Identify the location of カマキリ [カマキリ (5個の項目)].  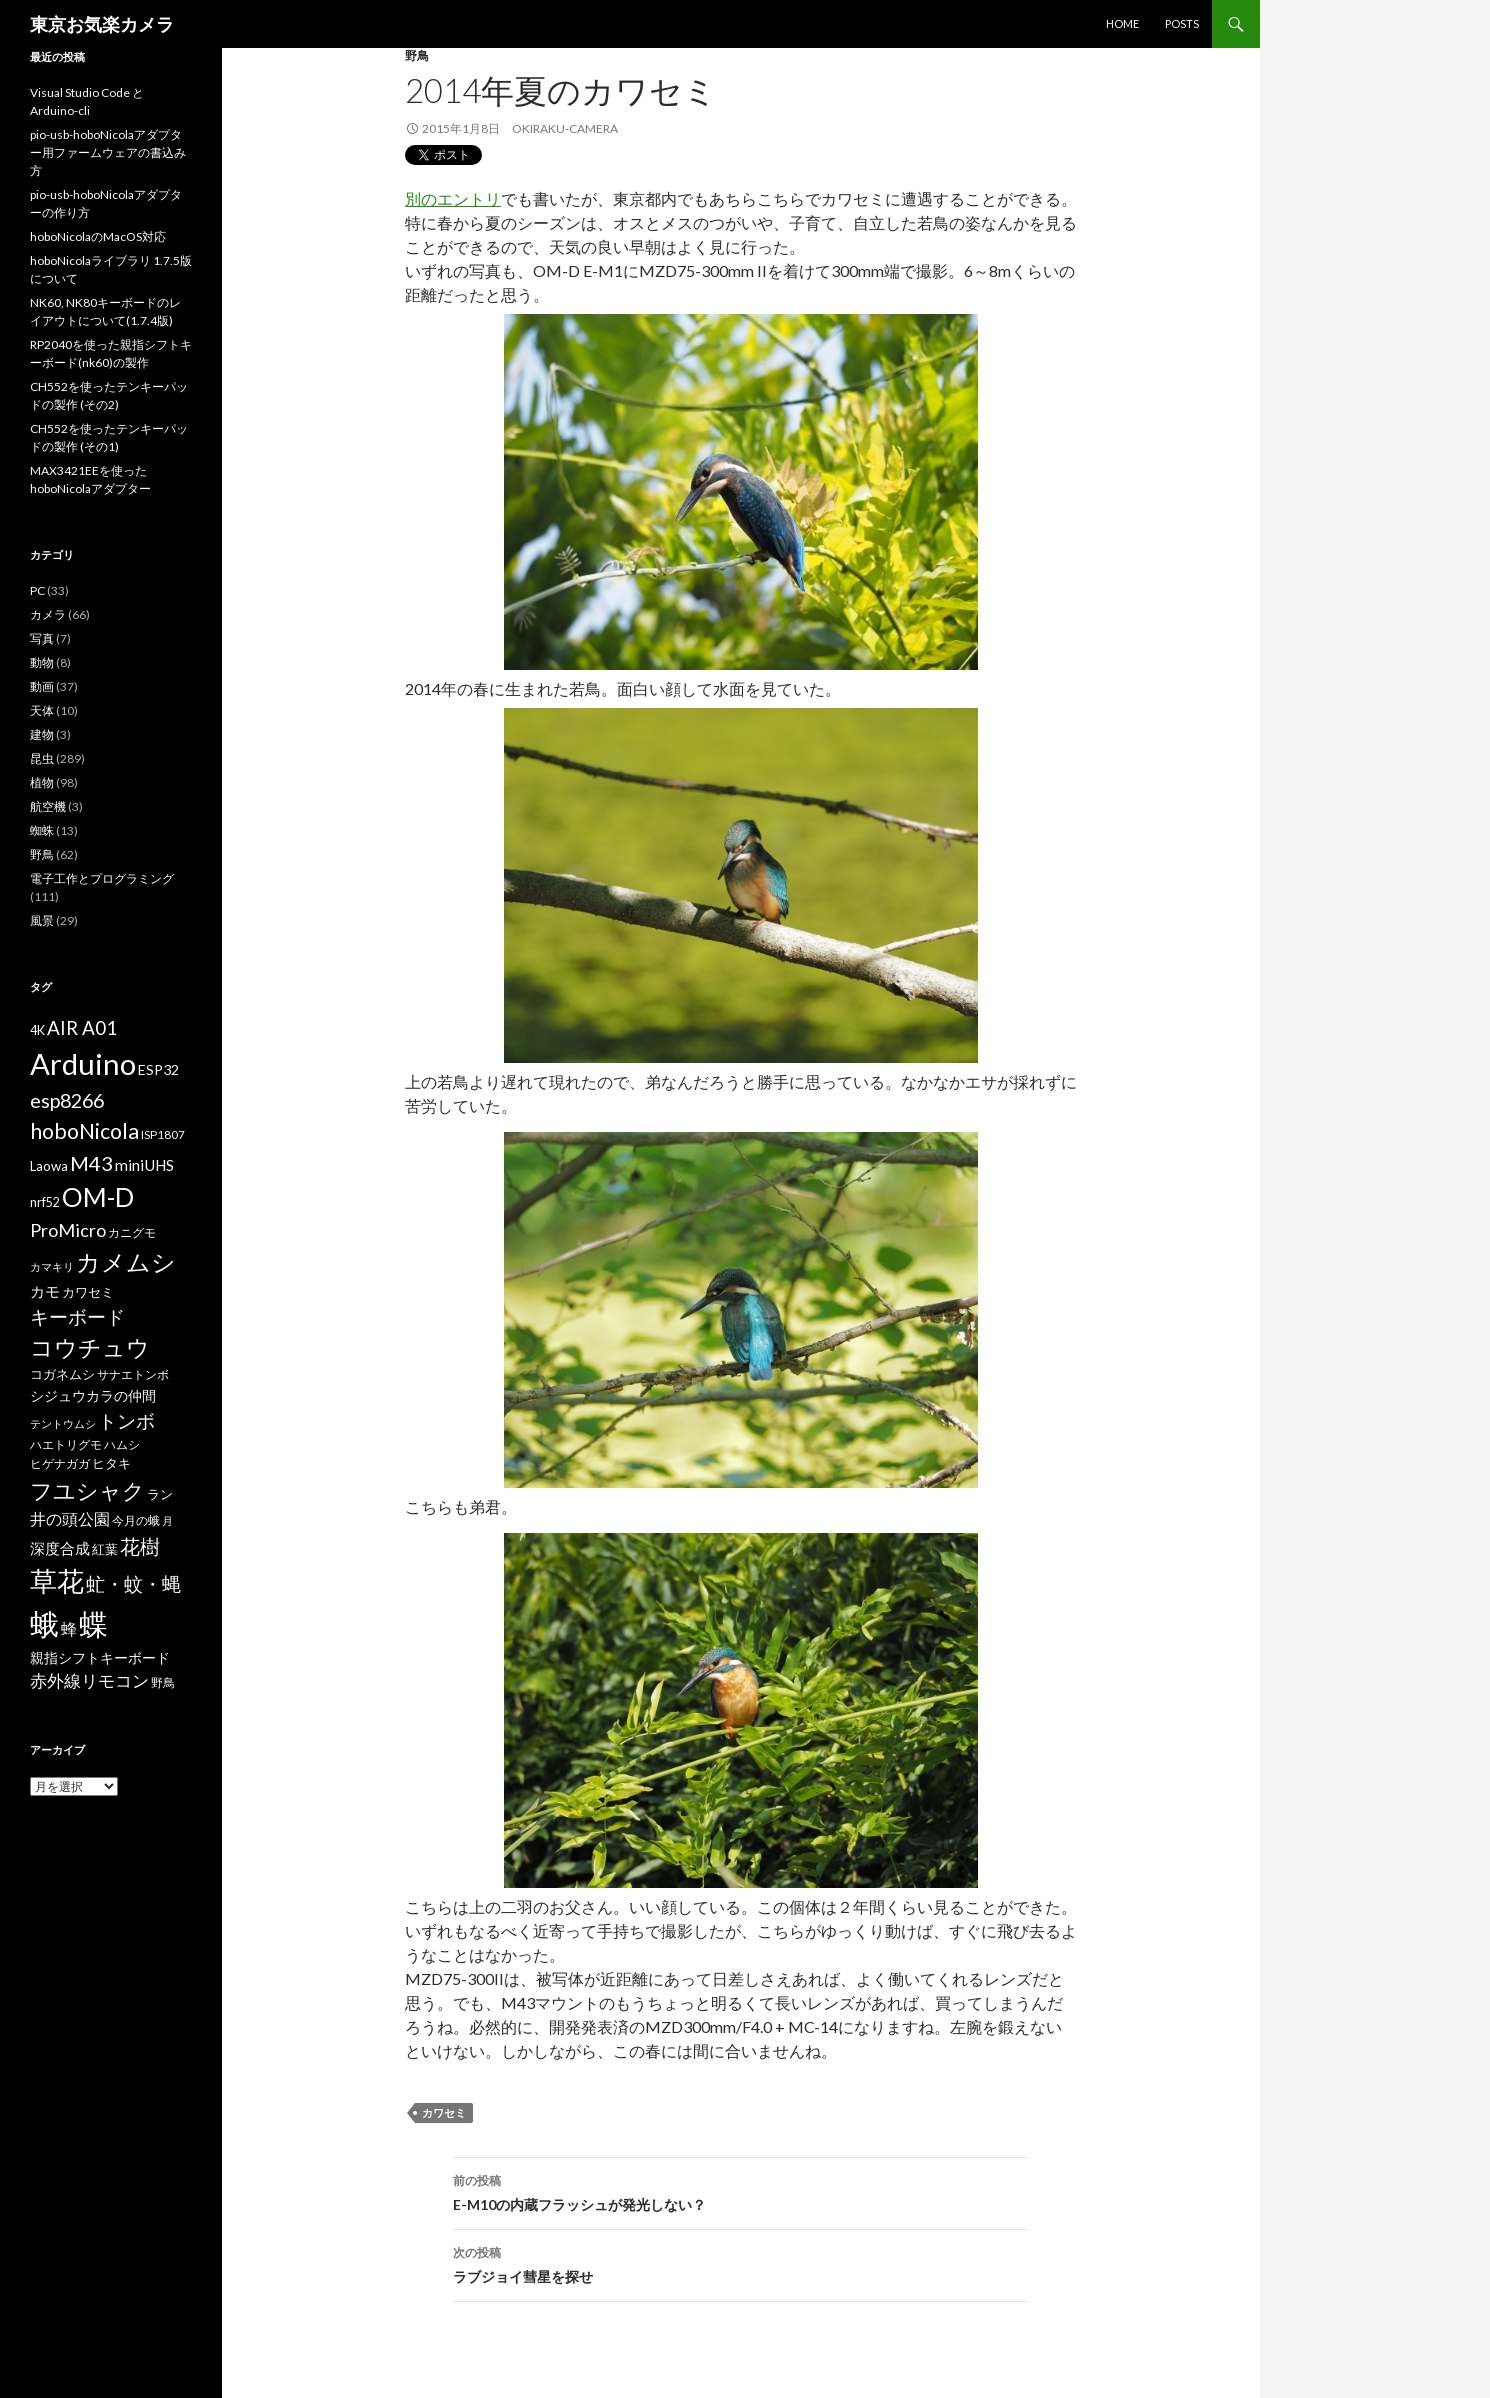
(52, 1266).